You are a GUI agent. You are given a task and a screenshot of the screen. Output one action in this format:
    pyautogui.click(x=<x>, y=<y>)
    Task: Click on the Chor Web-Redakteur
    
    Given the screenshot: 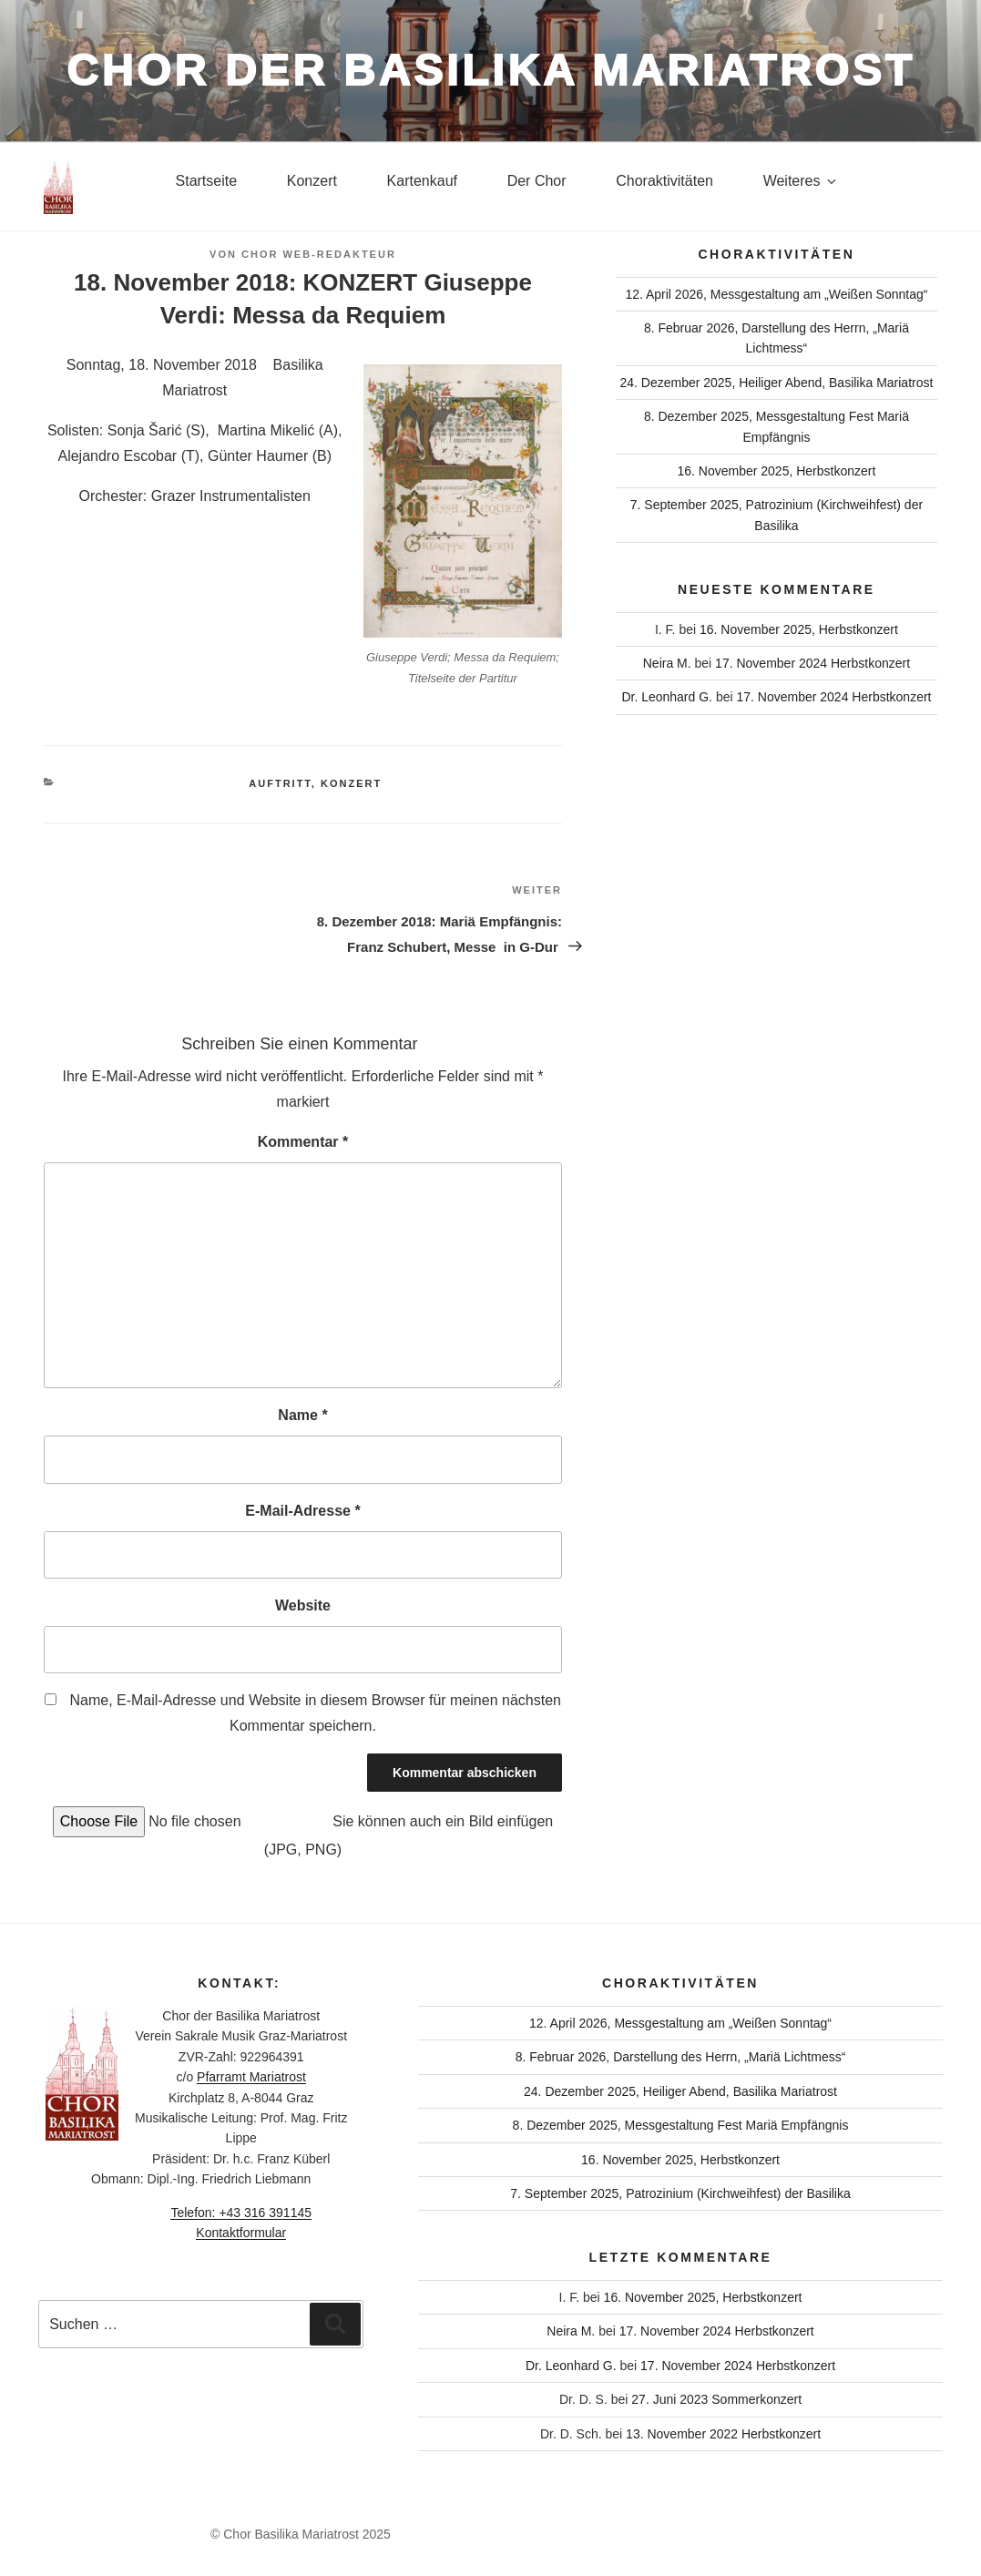 What is the action you would take?
    pyautogui.click(x=318, y=254)
    